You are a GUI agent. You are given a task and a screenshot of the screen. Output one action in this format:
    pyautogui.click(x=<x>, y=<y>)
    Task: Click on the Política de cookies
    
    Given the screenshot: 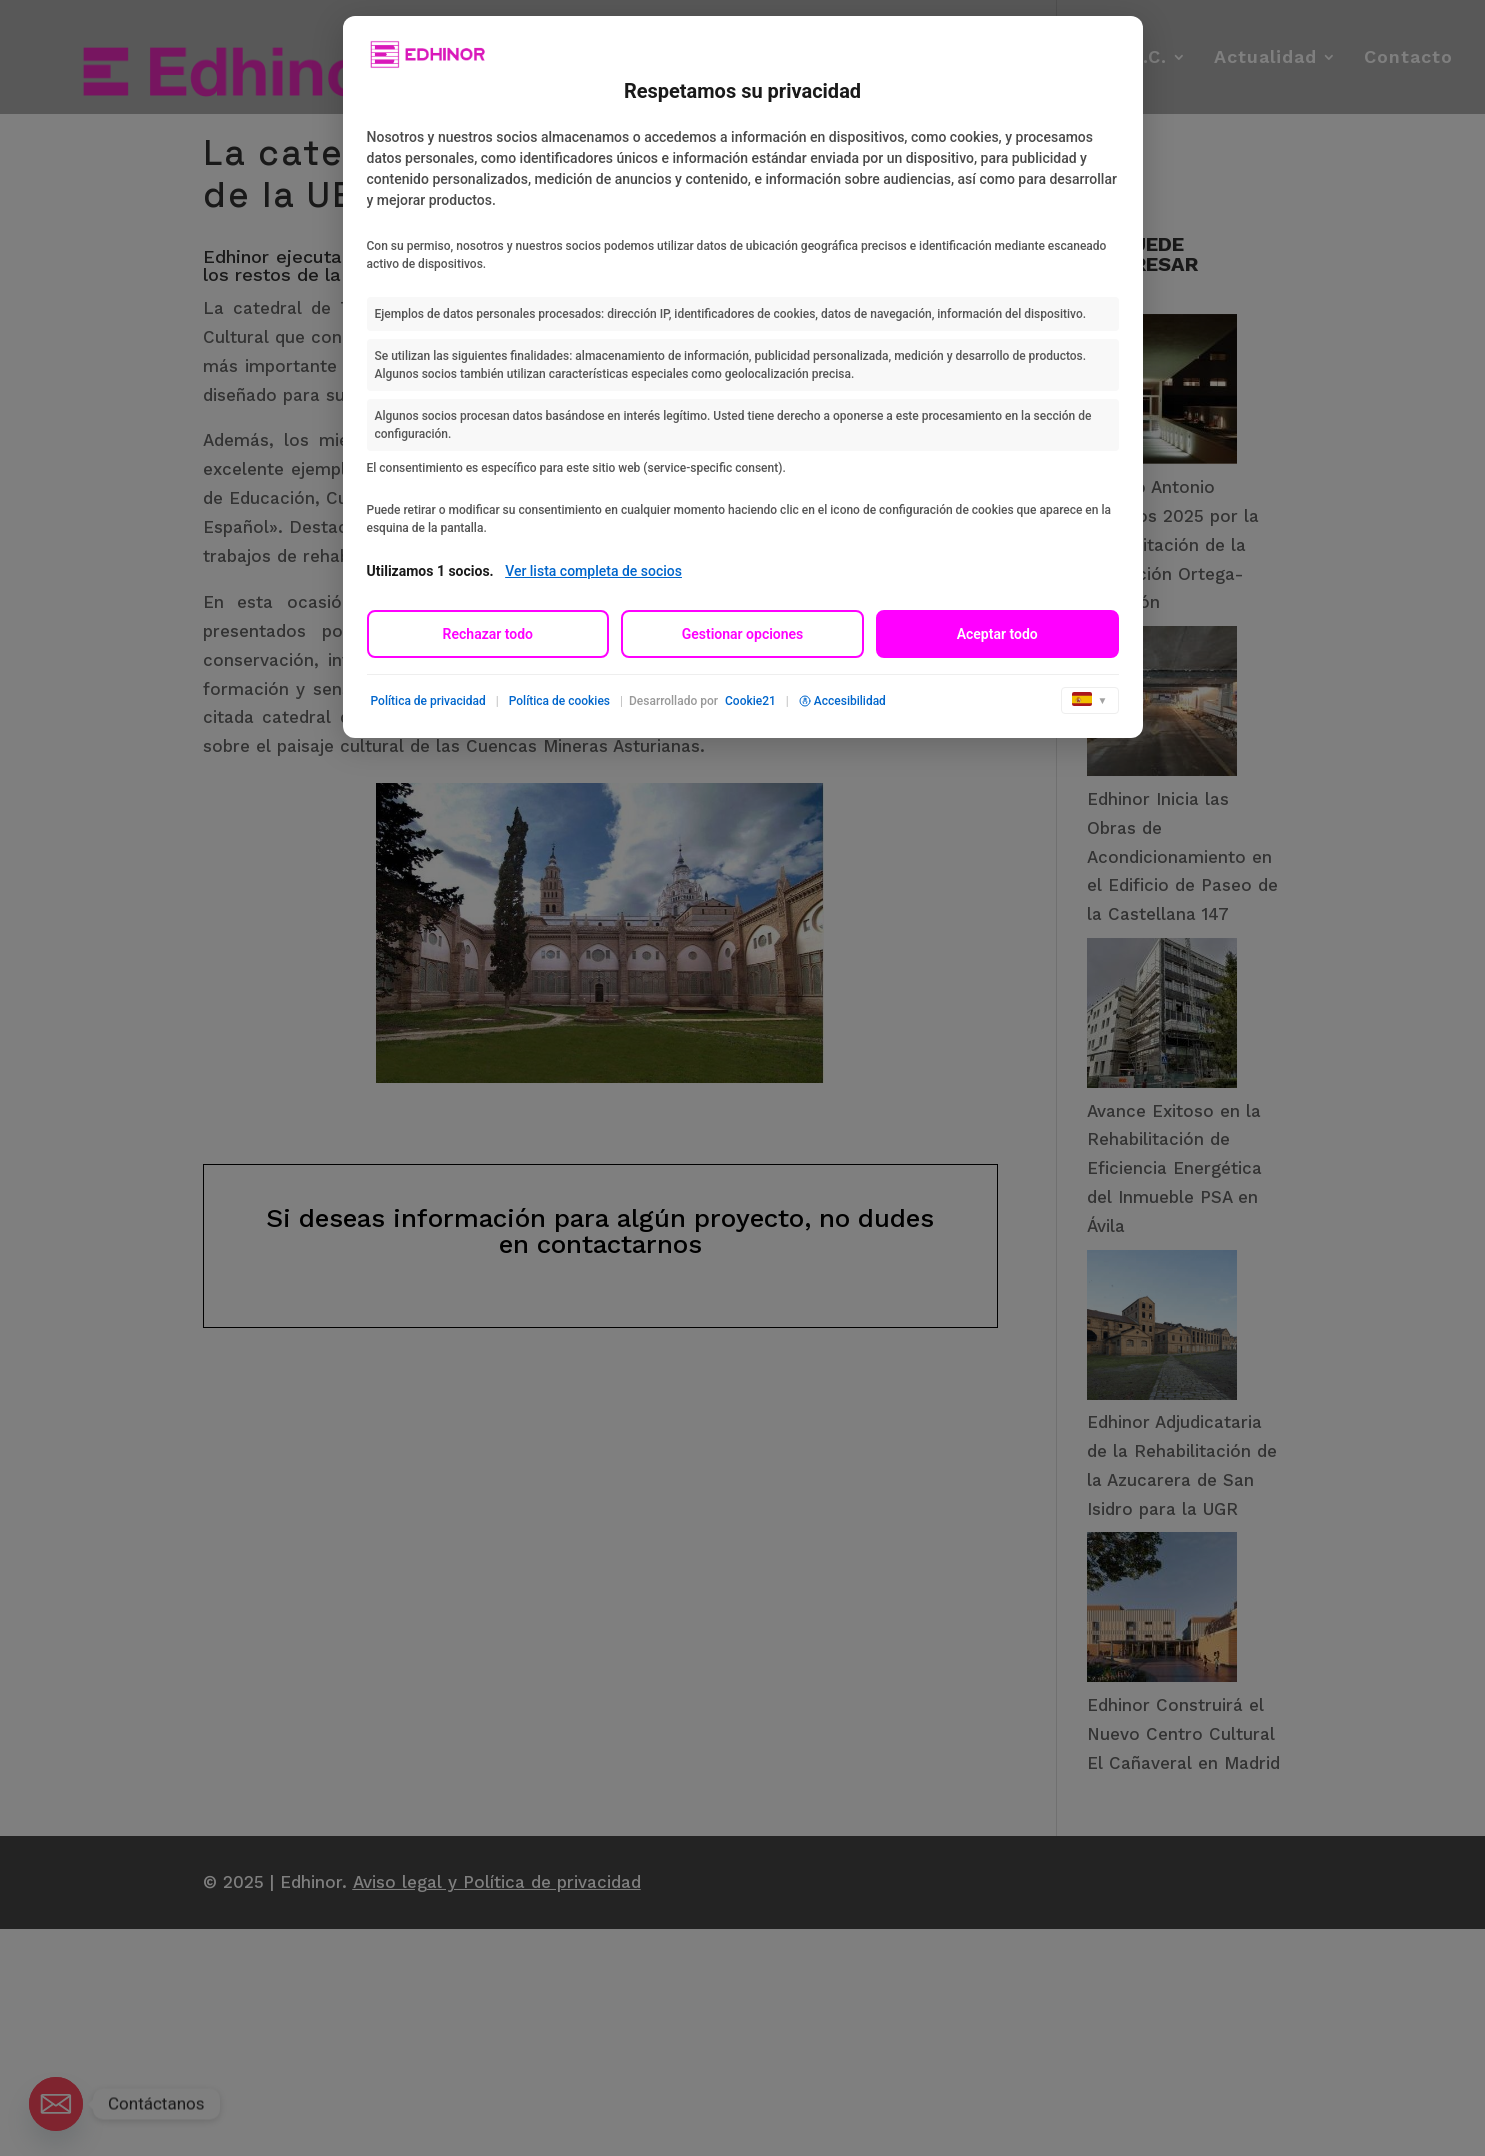 What is the action you would take?
    pyautogui.click(x=559, y=701)
    